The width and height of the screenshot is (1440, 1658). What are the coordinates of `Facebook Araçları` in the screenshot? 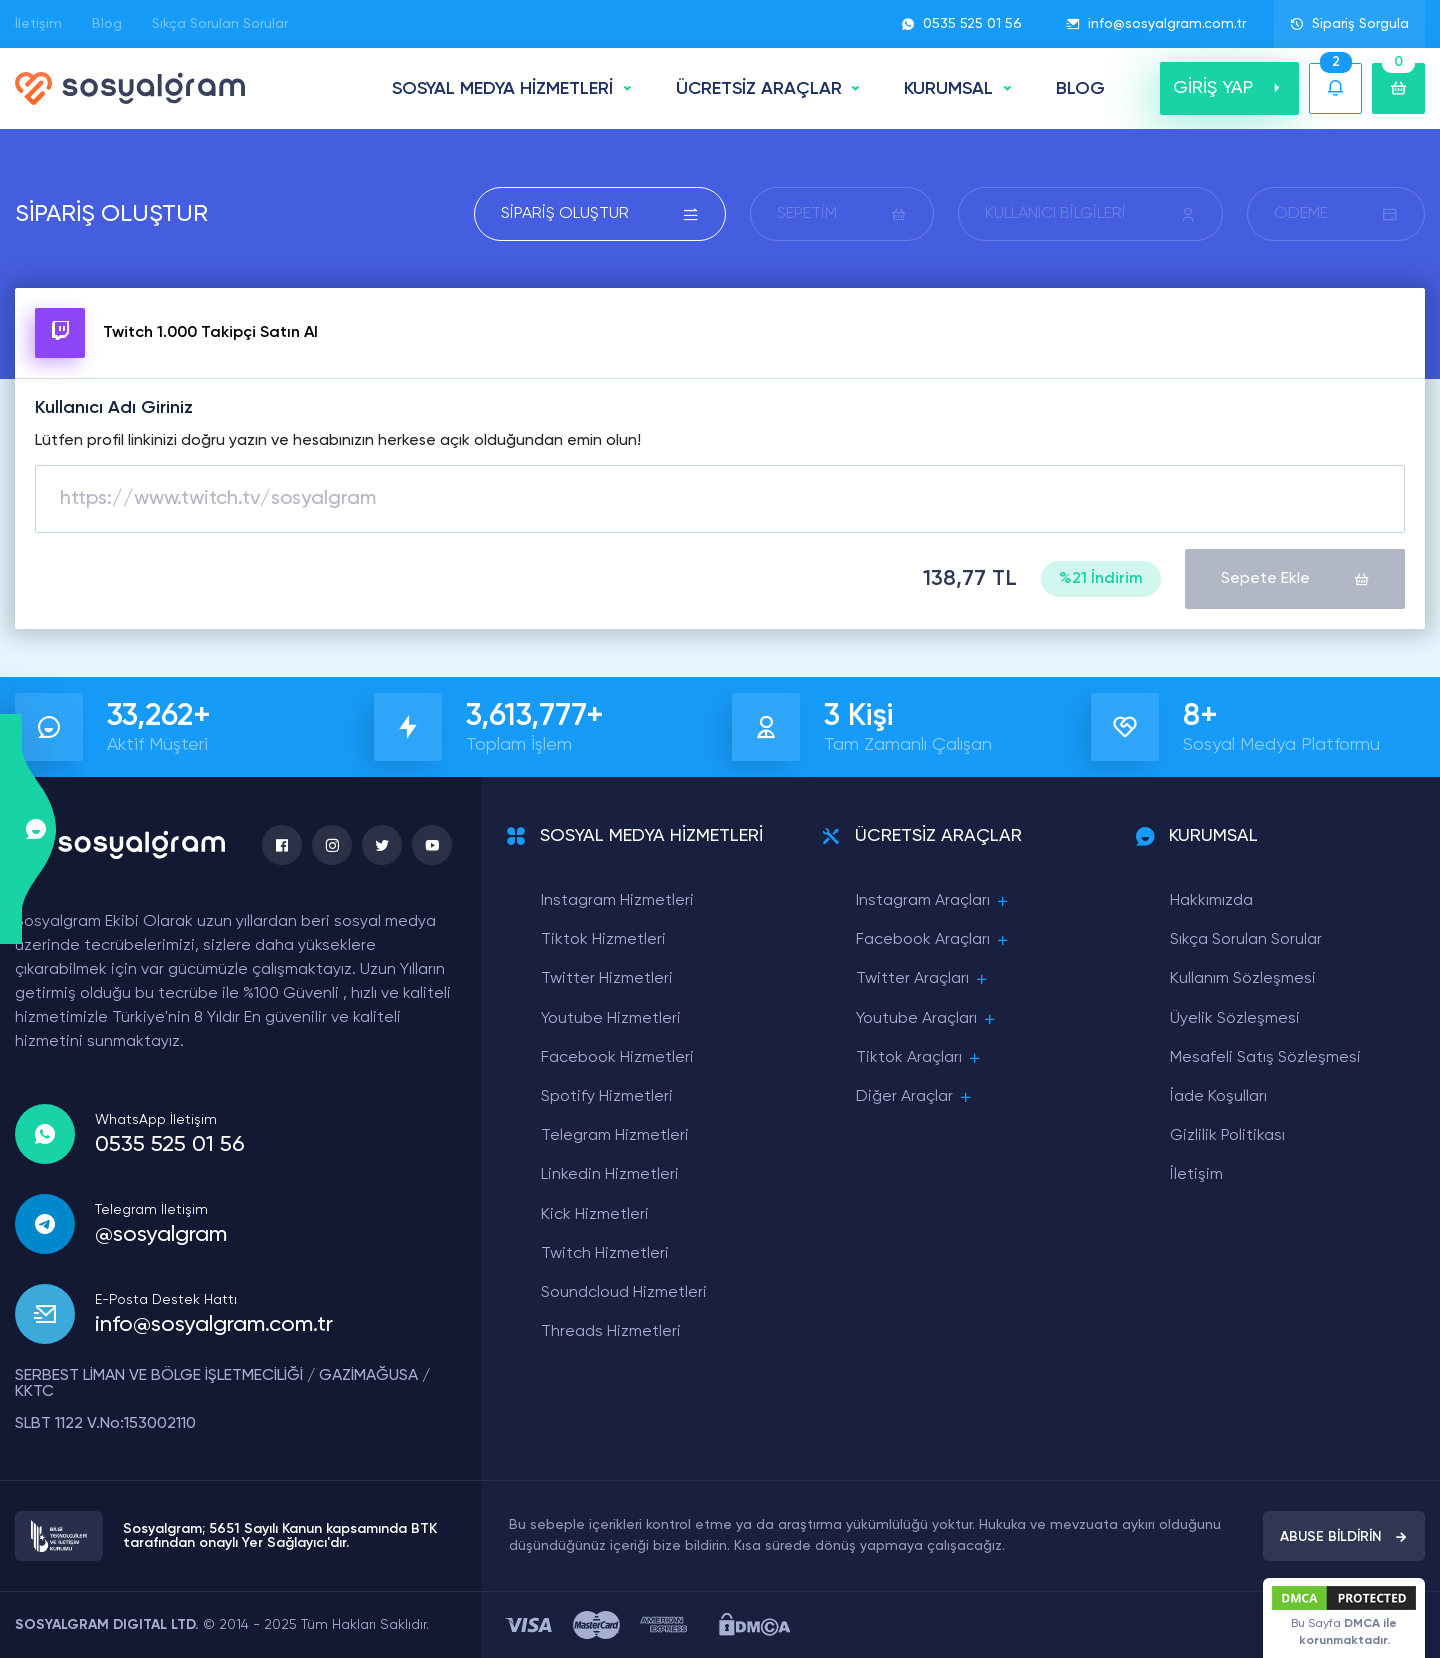 It's located at (933, 940).